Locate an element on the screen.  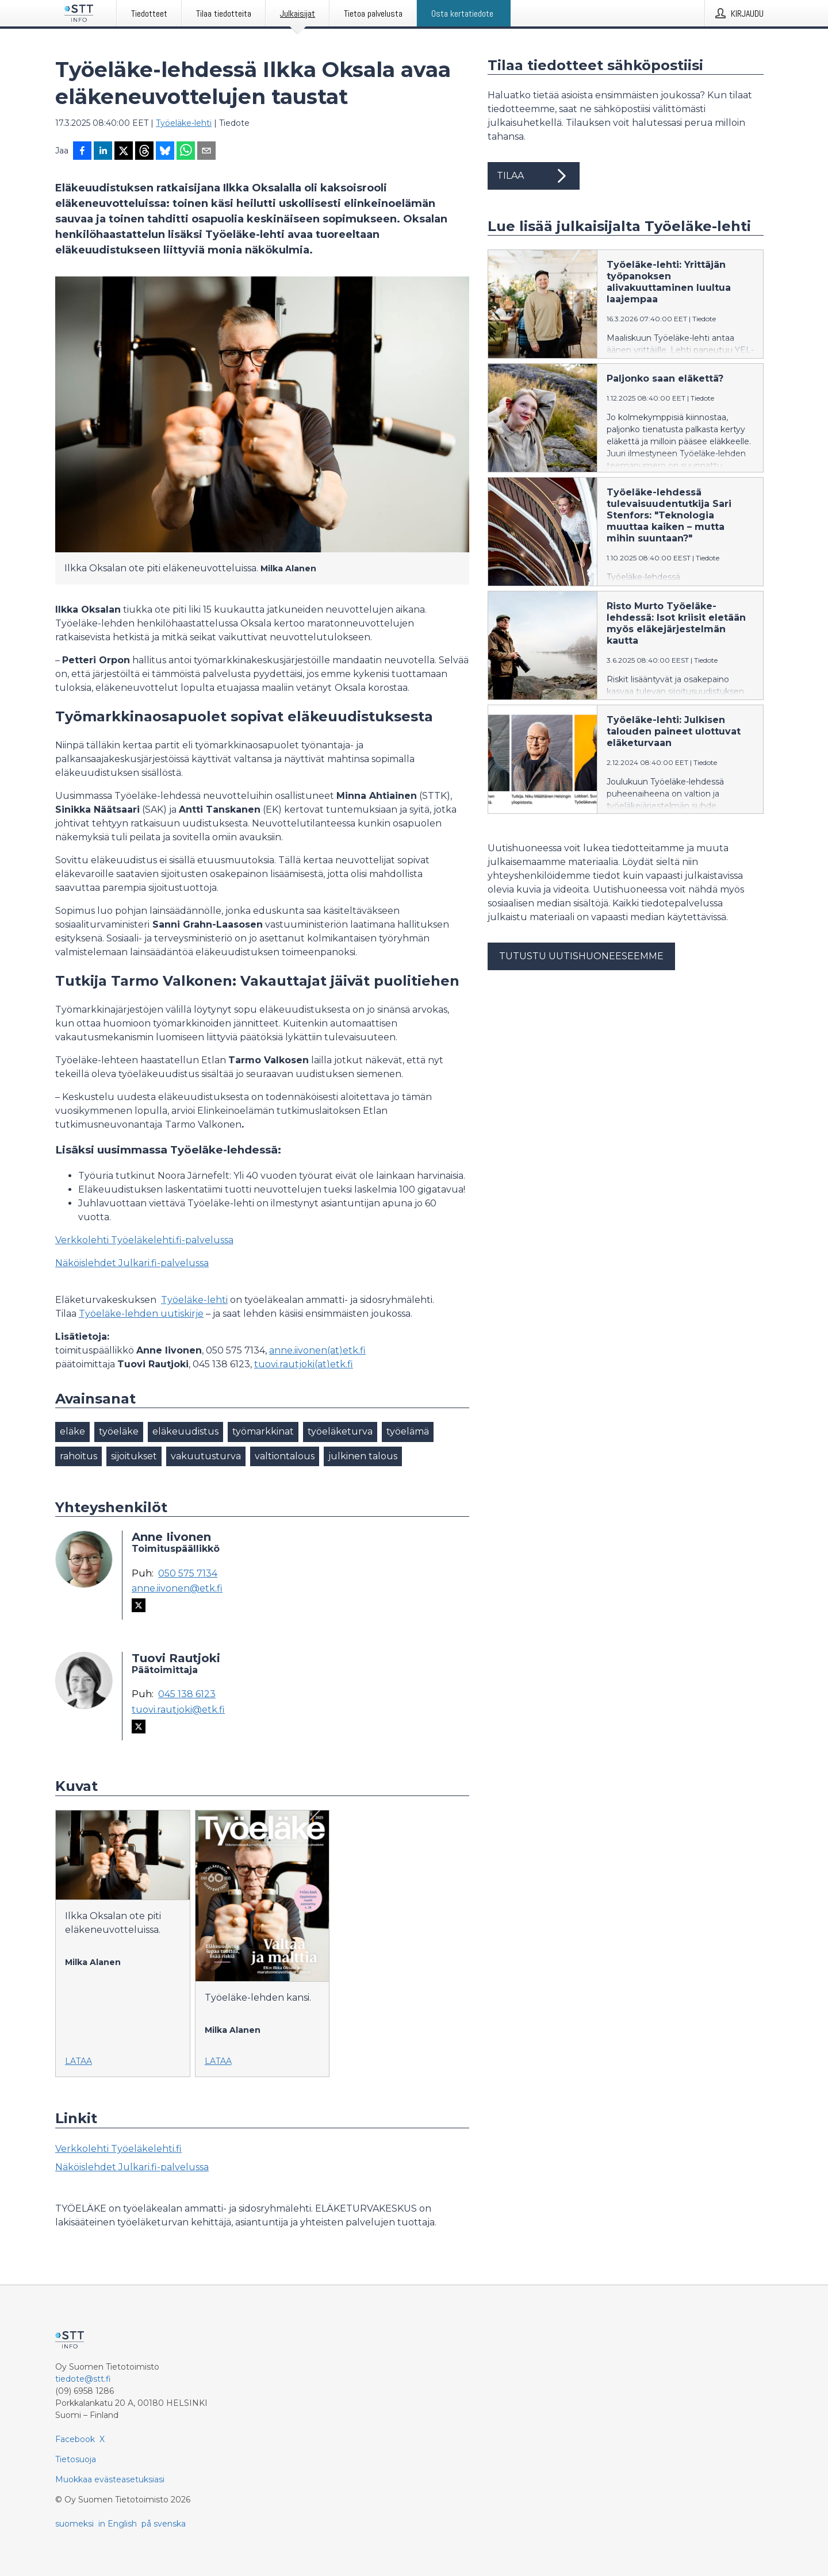
in English is located at coordinates (117, 2524).